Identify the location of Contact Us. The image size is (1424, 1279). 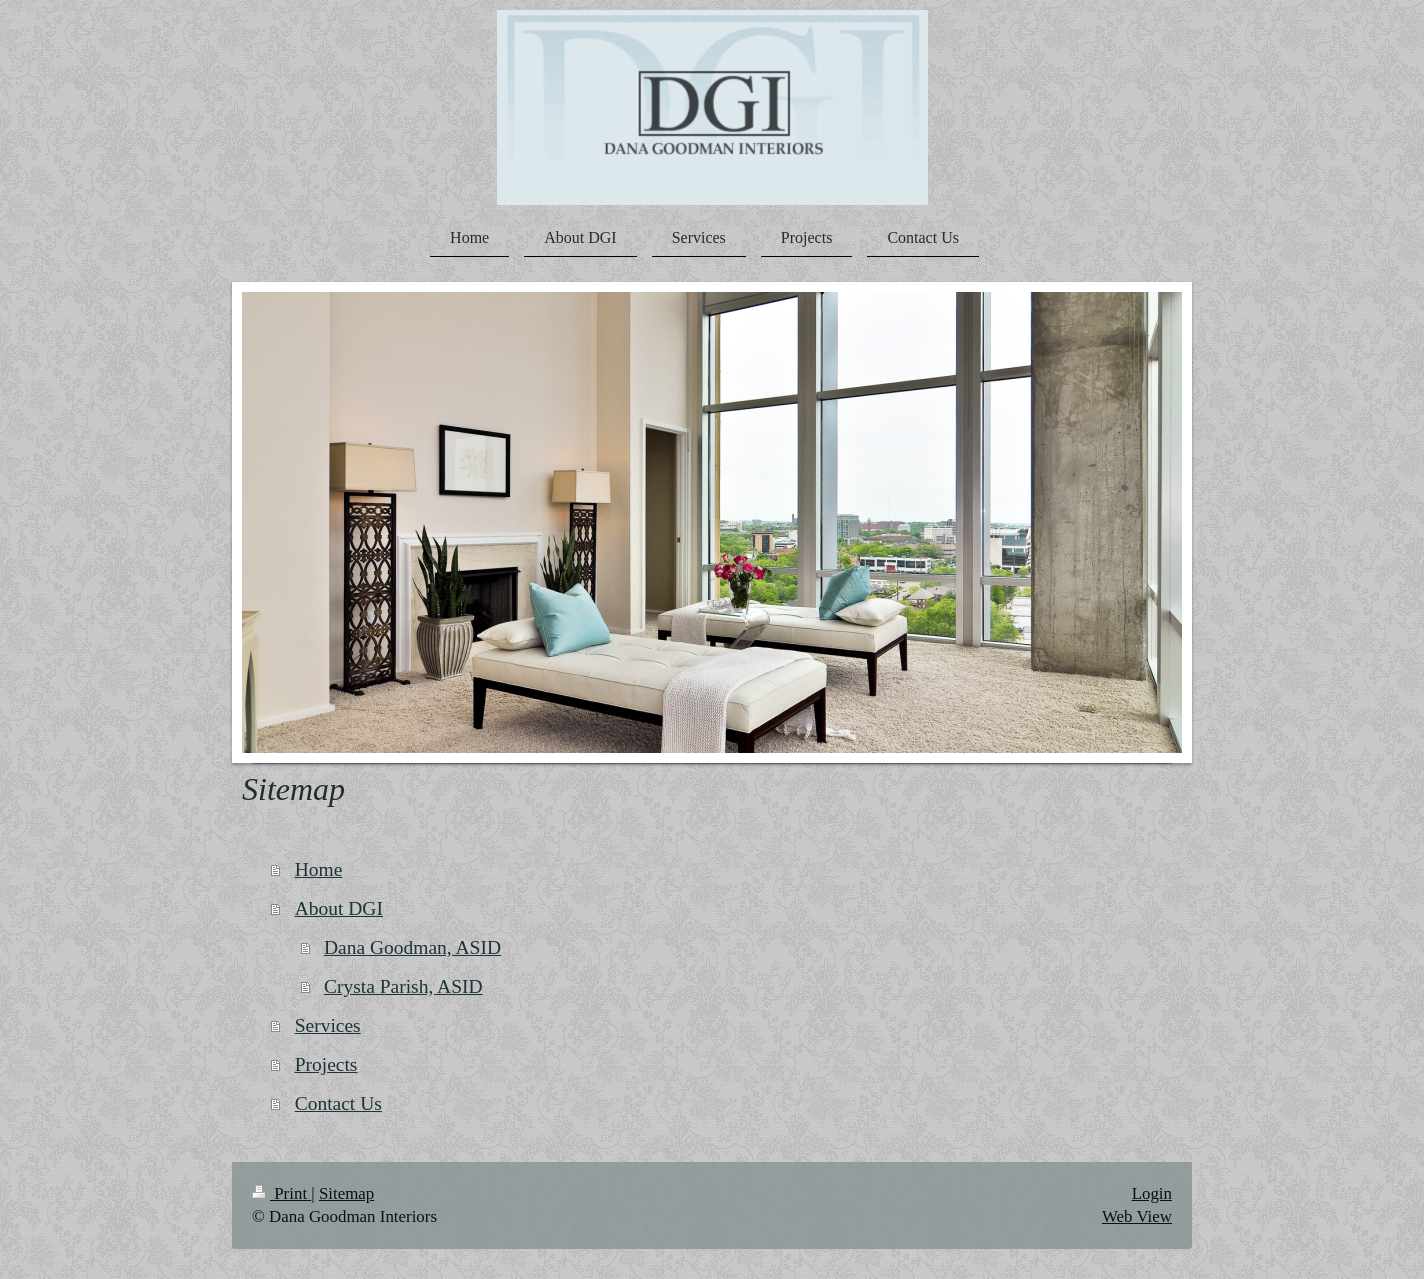
(338, 1103).